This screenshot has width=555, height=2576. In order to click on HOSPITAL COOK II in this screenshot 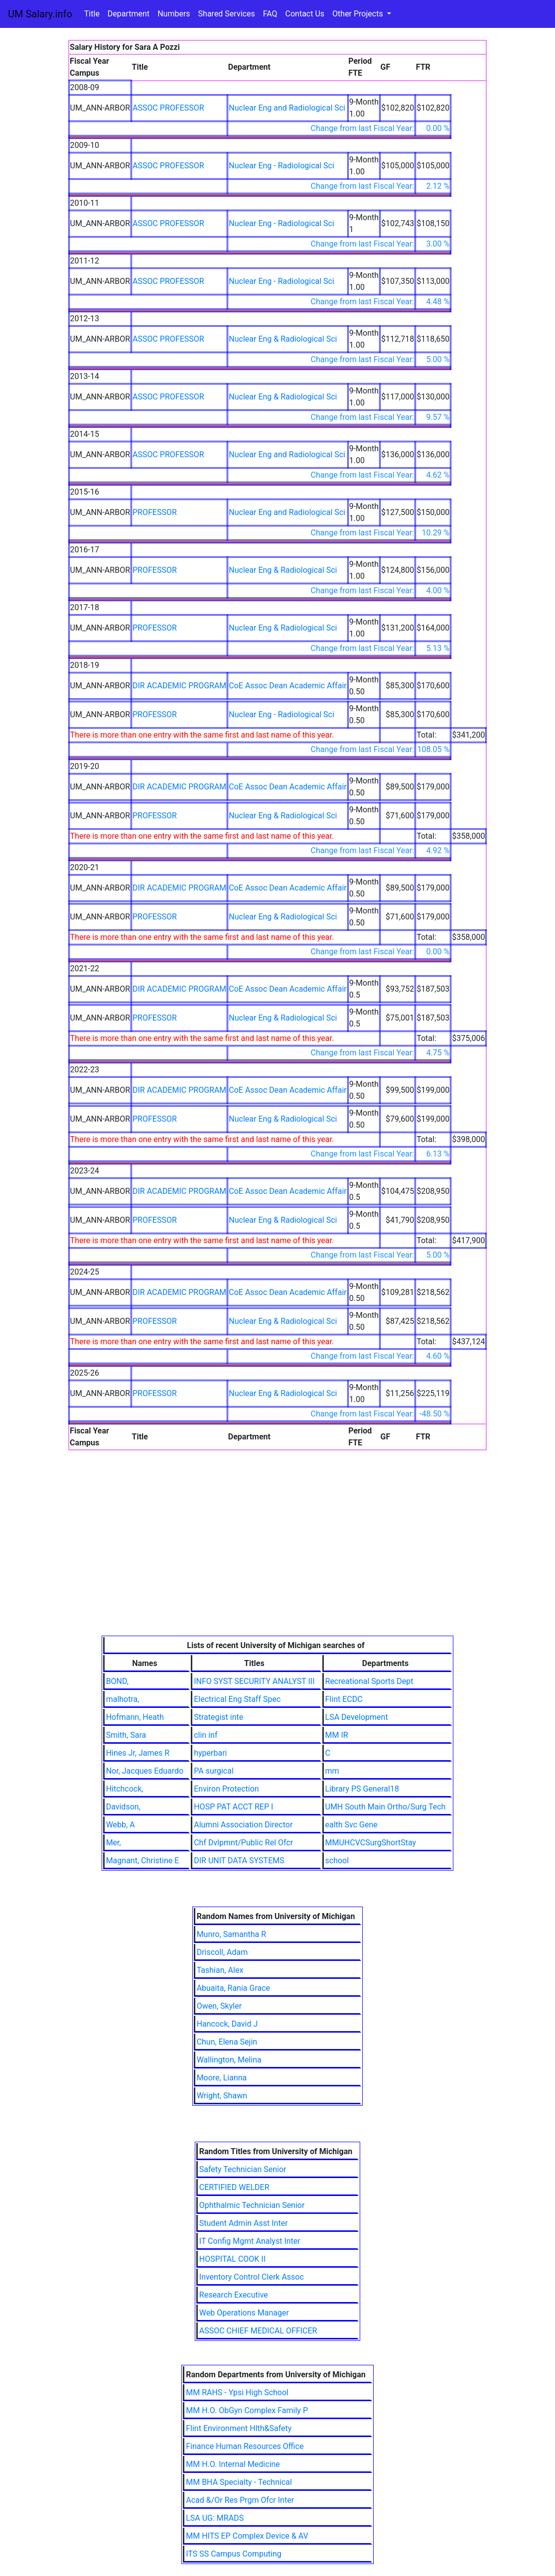, I will do `click(232, 2259)`.